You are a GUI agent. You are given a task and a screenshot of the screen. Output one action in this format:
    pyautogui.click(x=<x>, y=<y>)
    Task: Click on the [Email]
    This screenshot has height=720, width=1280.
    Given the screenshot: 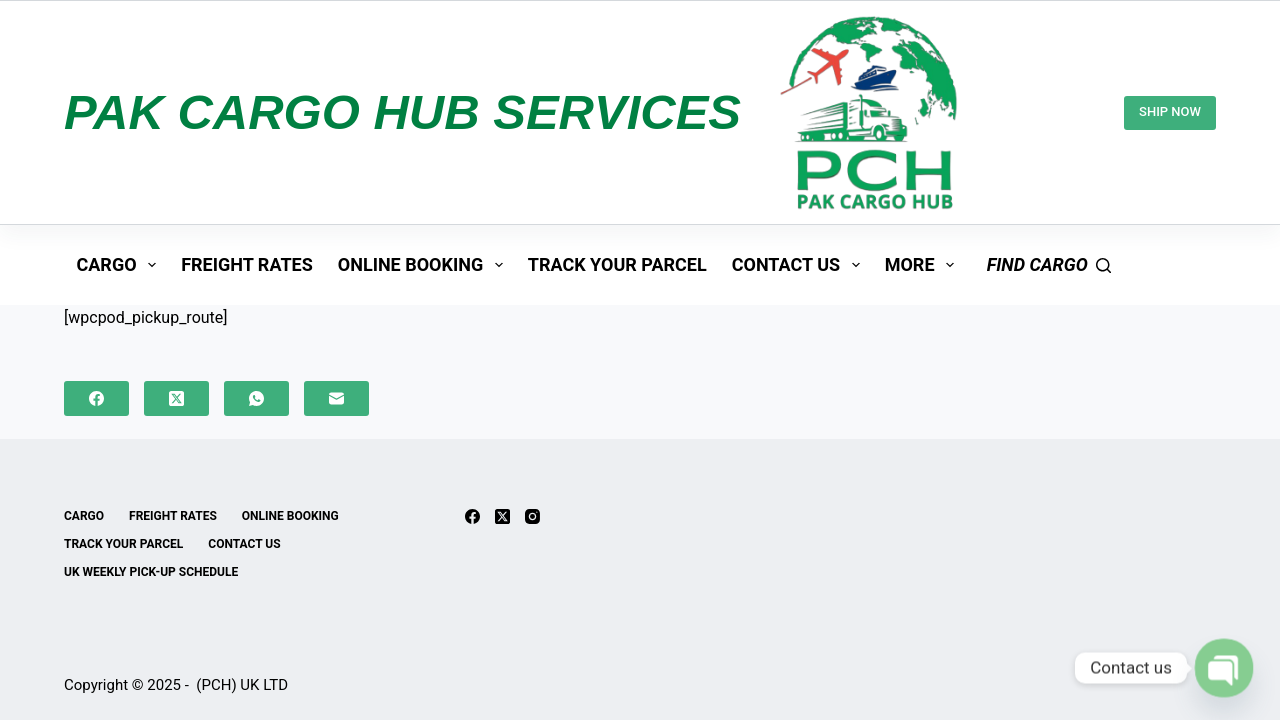 What is the action you would take?
    pyautogui.click(x=336, y=398)
    